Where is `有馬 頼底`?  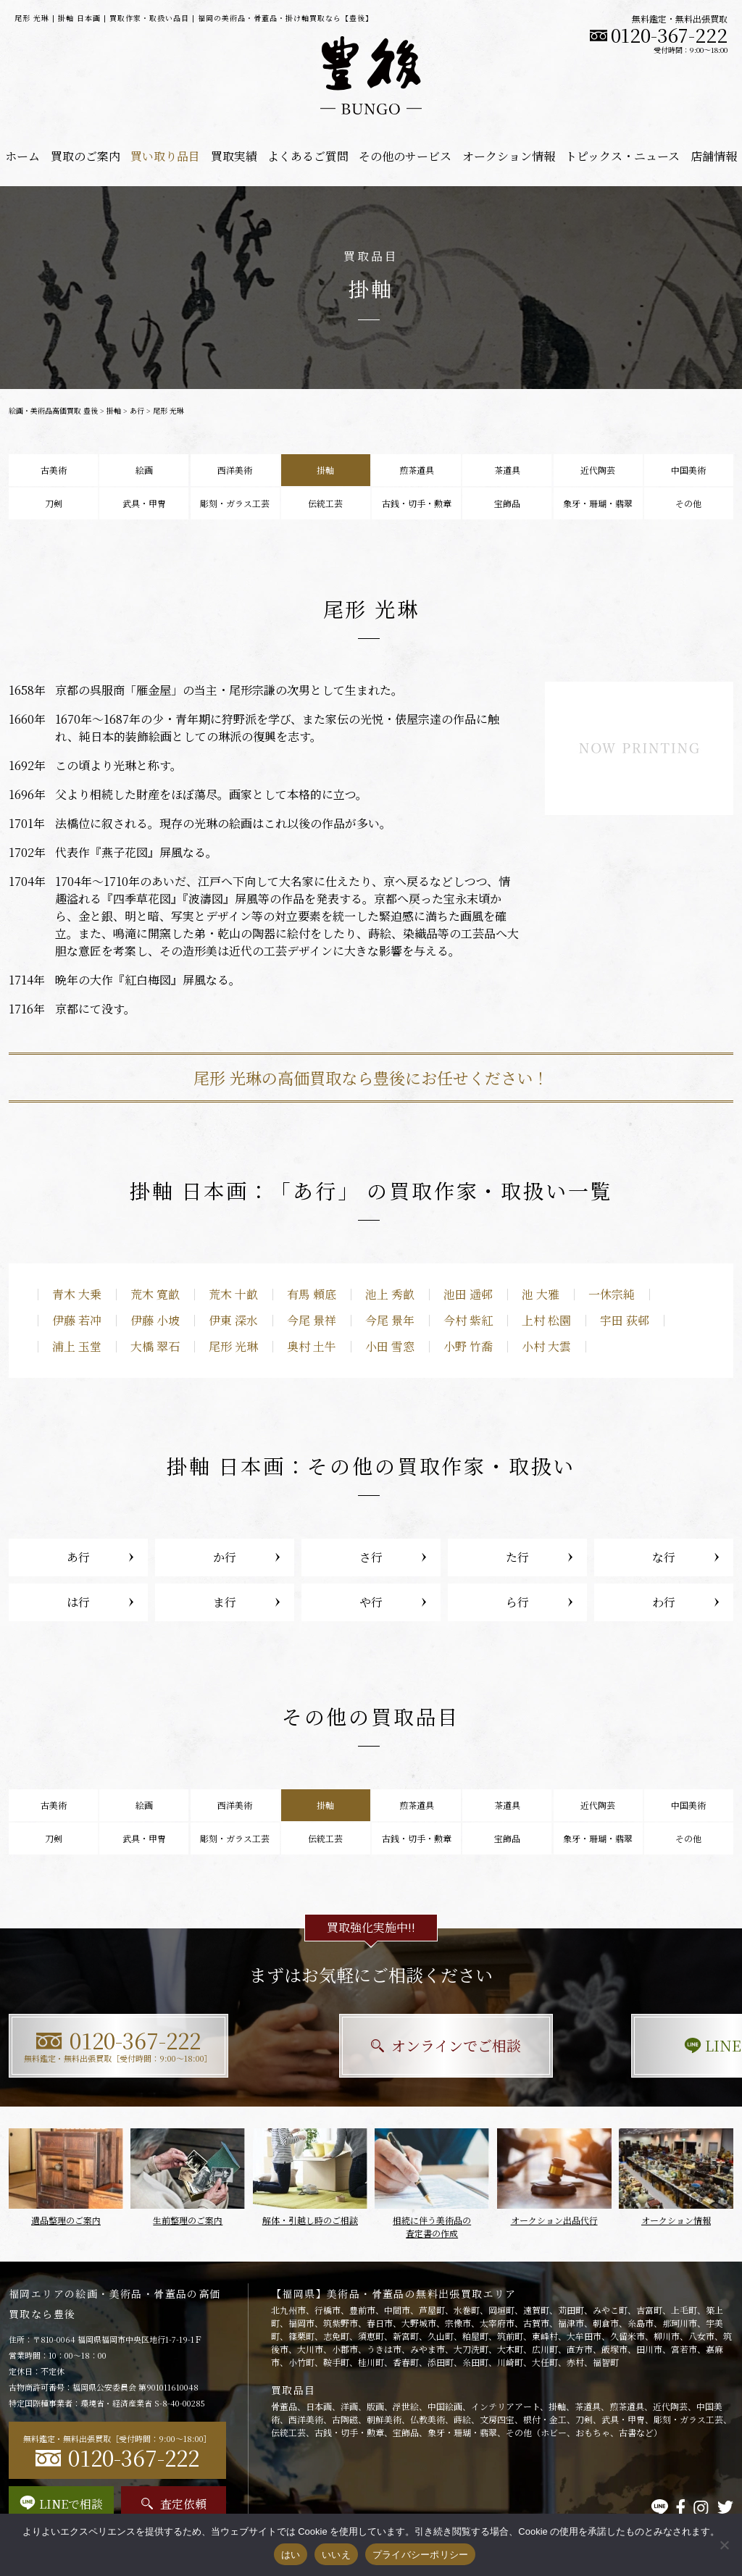 有馬 頼底 is located at coordinates (311, 1294).